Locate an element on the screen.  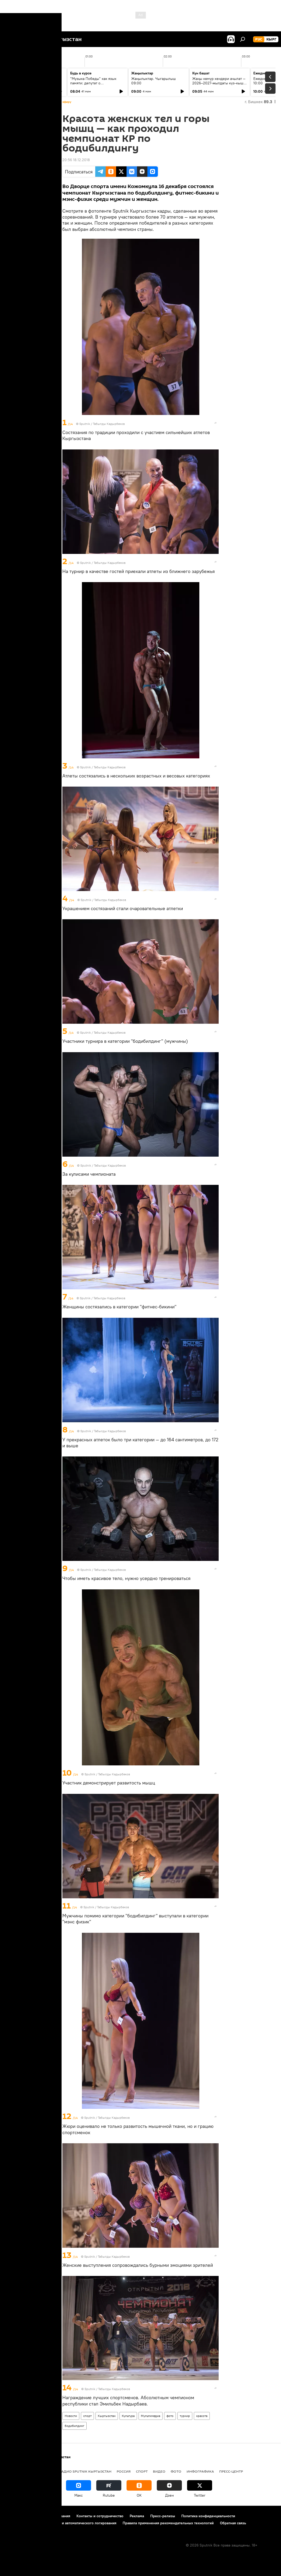
Контакты и сотрудничество is located at coordinates (99, 2516).